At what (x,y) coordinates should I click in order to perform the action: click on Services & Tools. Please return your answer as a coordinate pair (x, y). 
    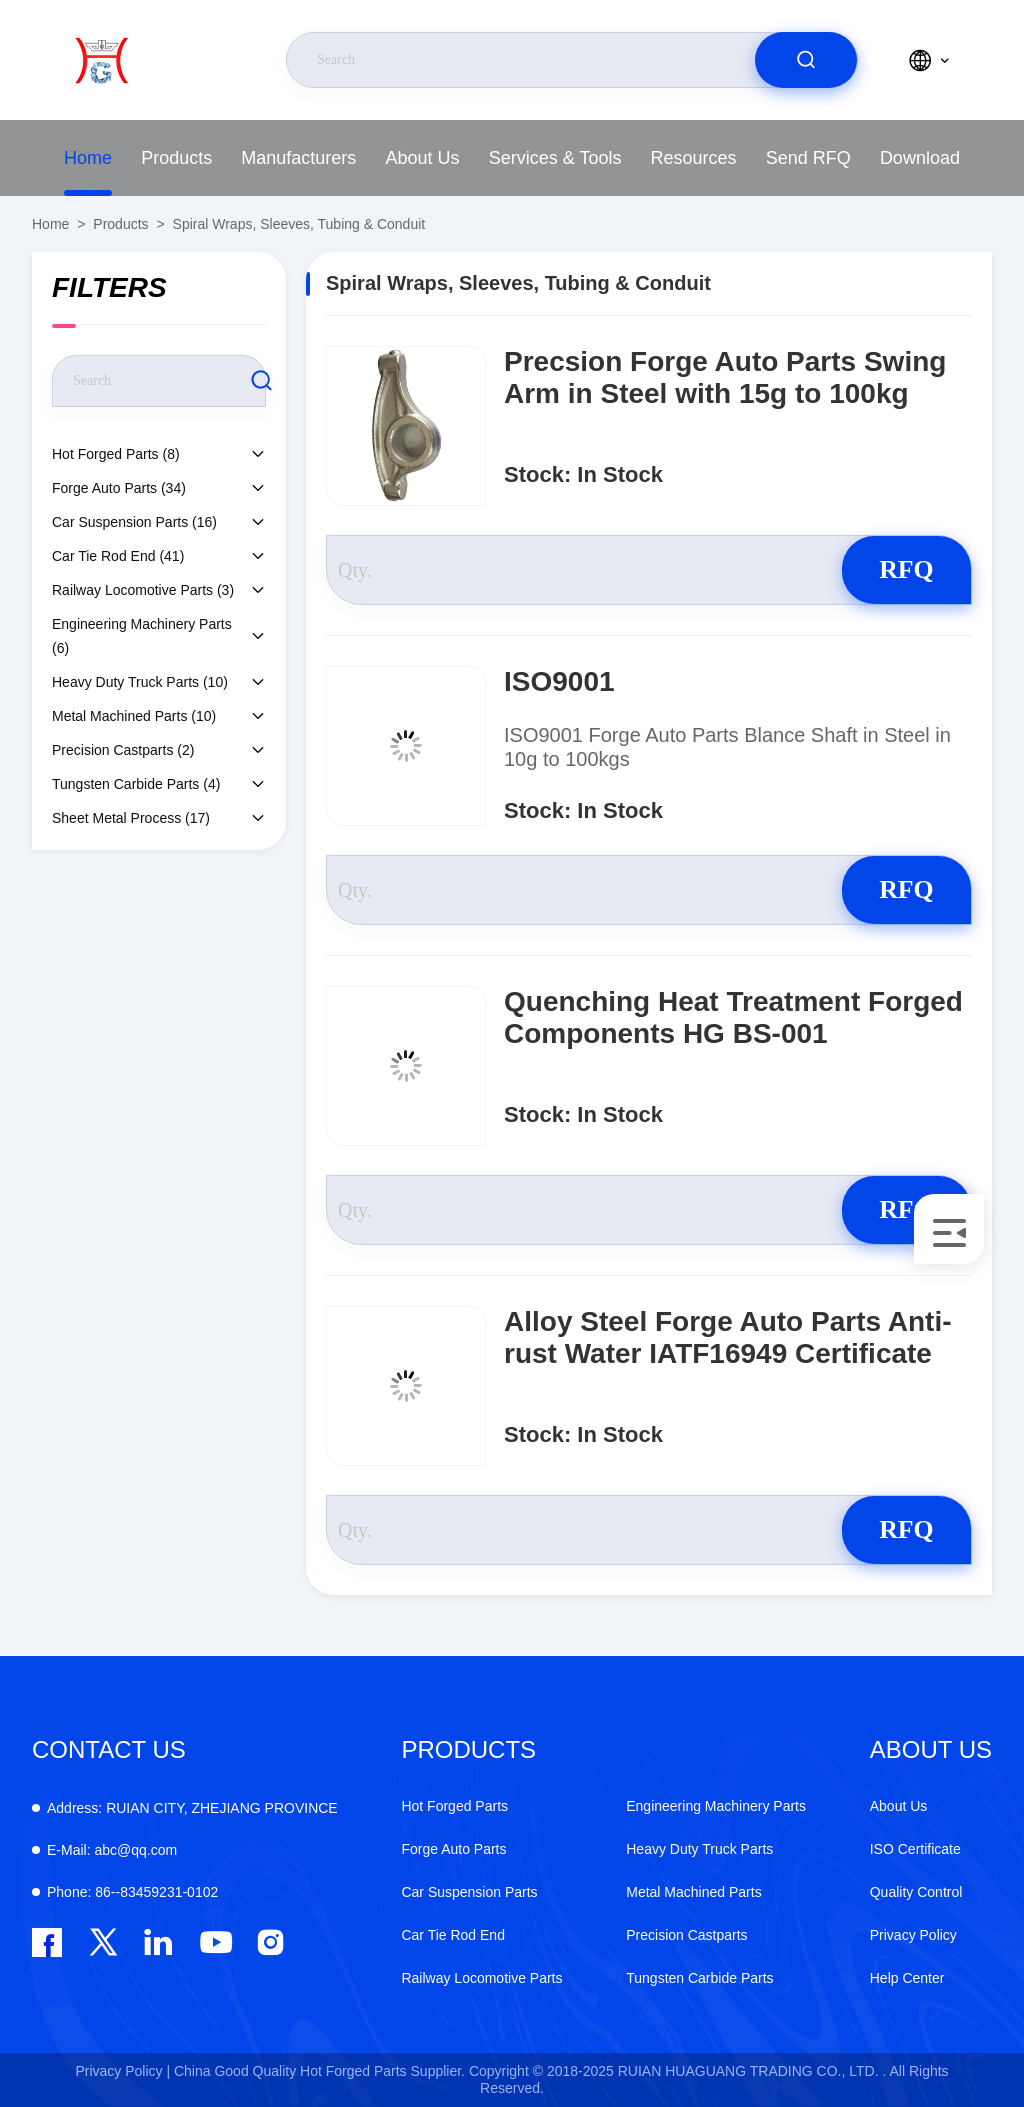
    Looking at the image, I should click on (555, 158).